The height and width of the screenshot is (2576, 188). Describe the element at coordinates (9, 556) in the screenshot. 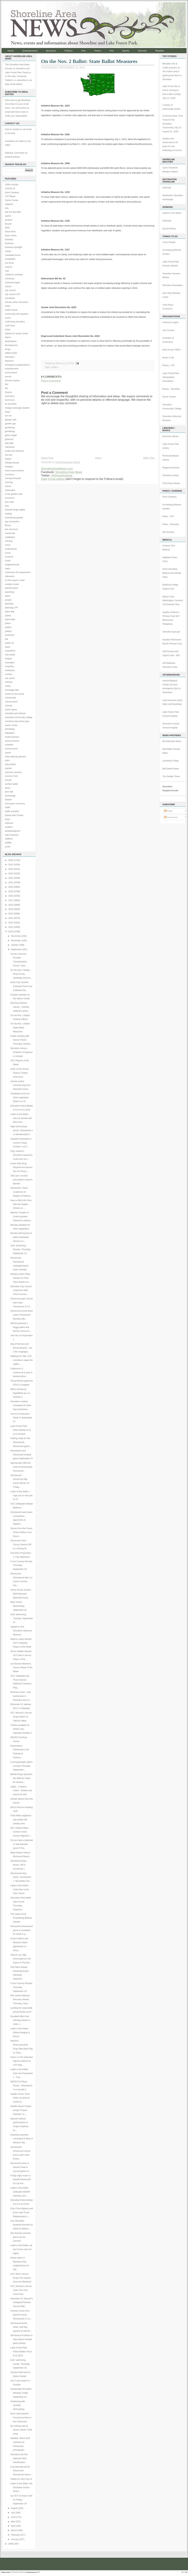

I see `museum` at that location.